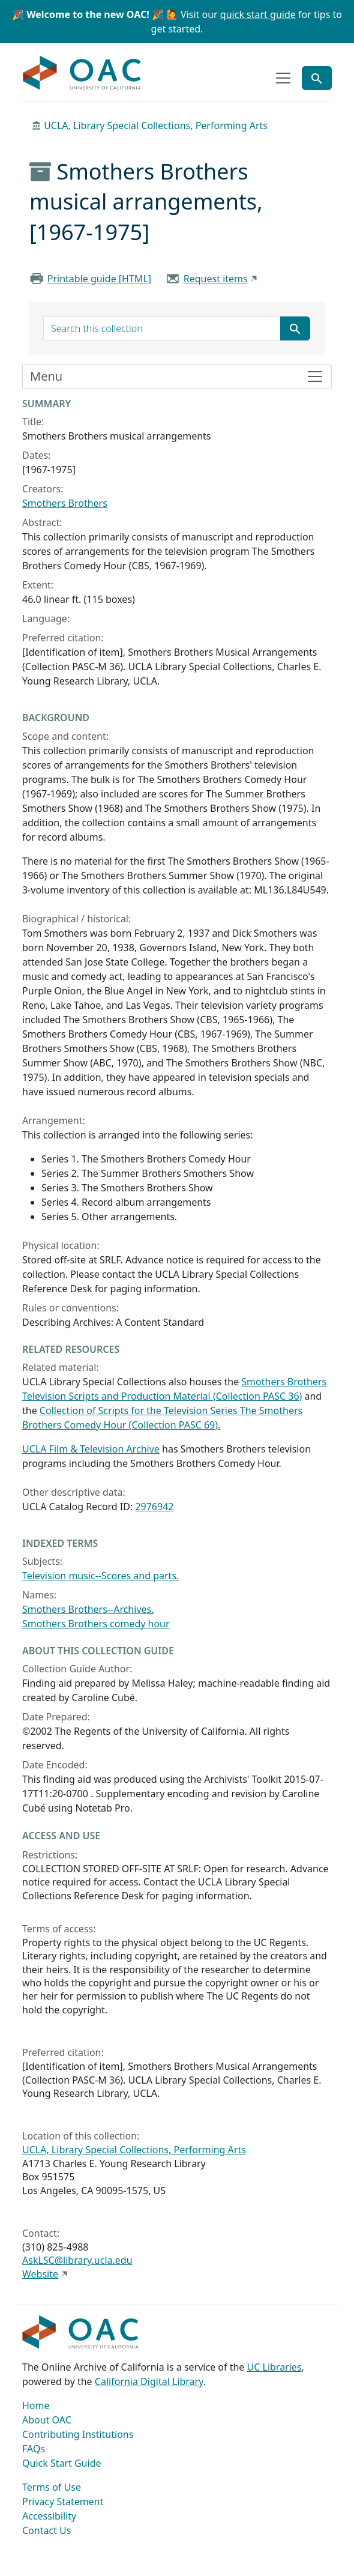 The image size is (354, 2576). What do you see at coordinates (154, 1506) in the screenshot?
I see `2976942` at bounding box center [154, 1506].